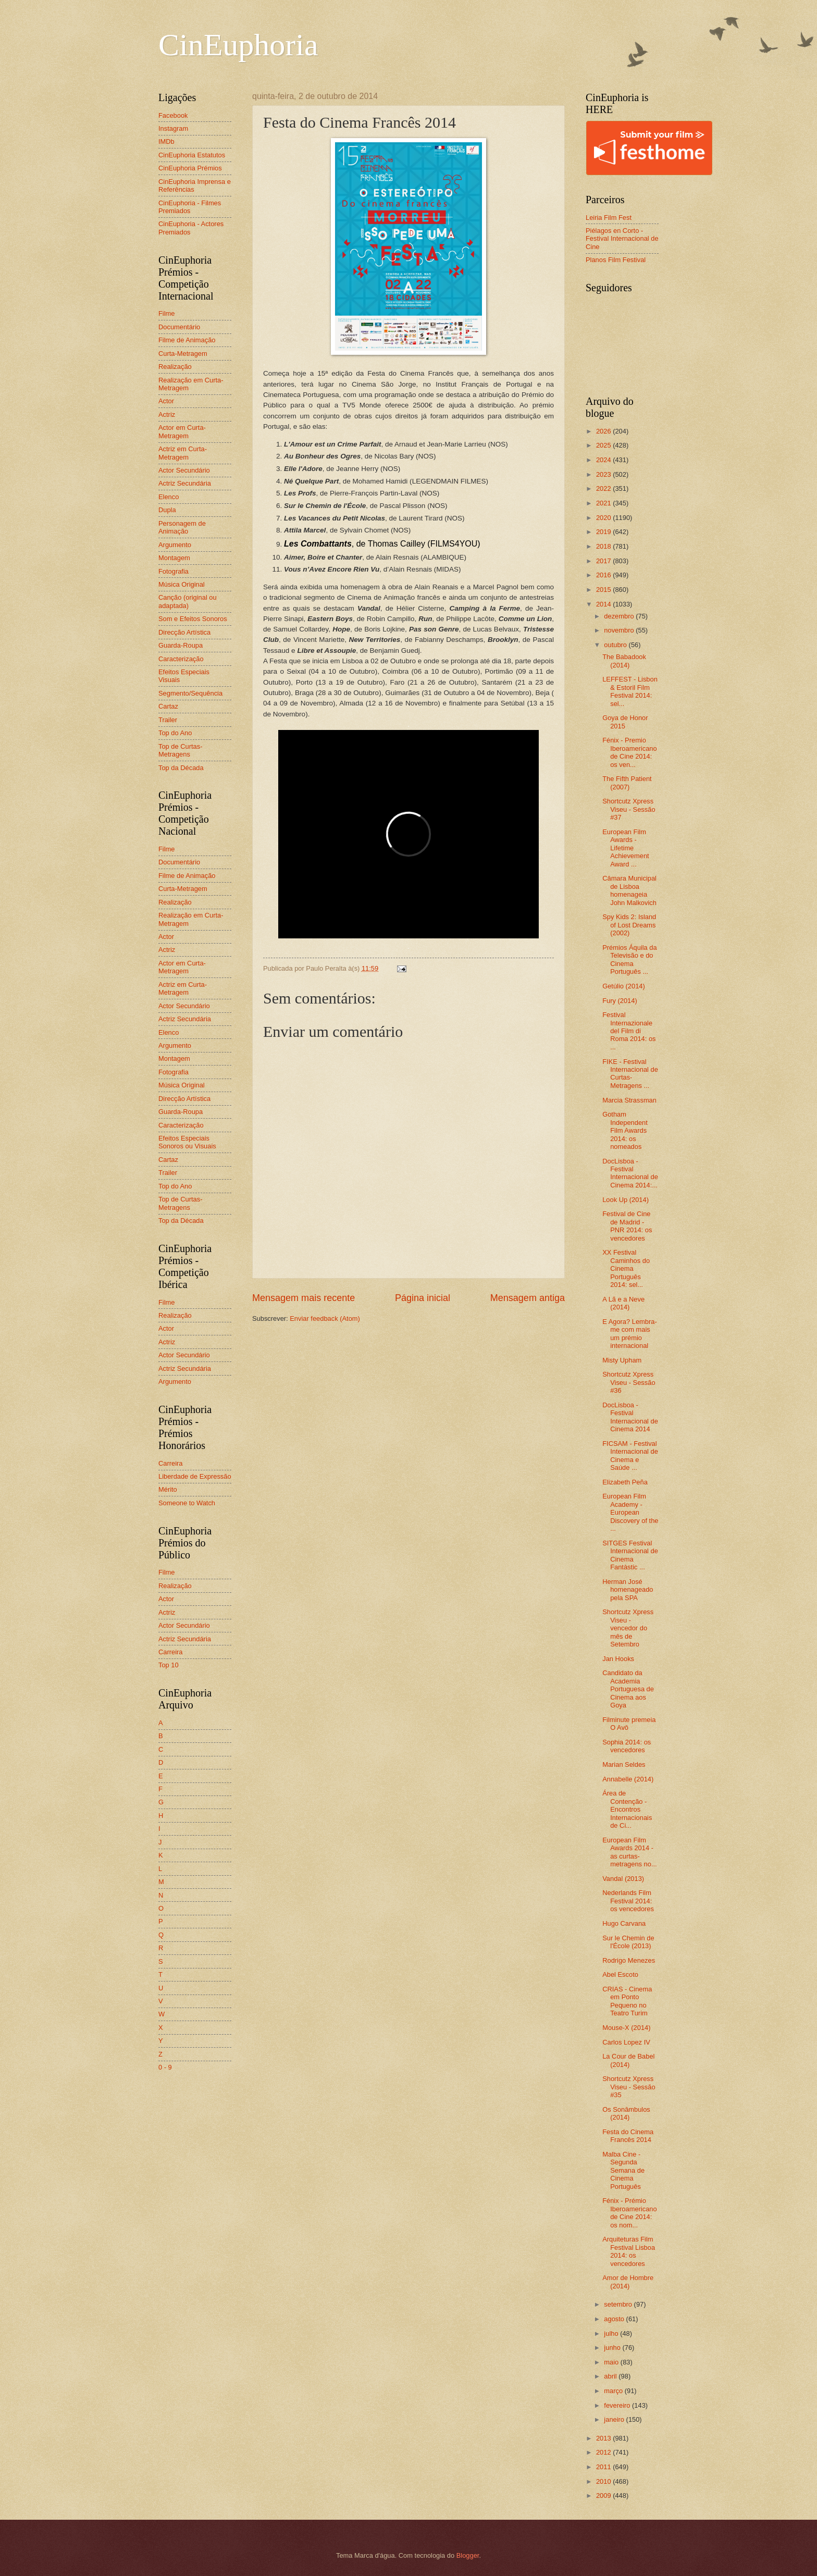 Image resolution: width=817 pixels, height=2576 pixels. I want to click on DocLisboa - Festival Internacional de Cinema 2014, so click(630, 1417).